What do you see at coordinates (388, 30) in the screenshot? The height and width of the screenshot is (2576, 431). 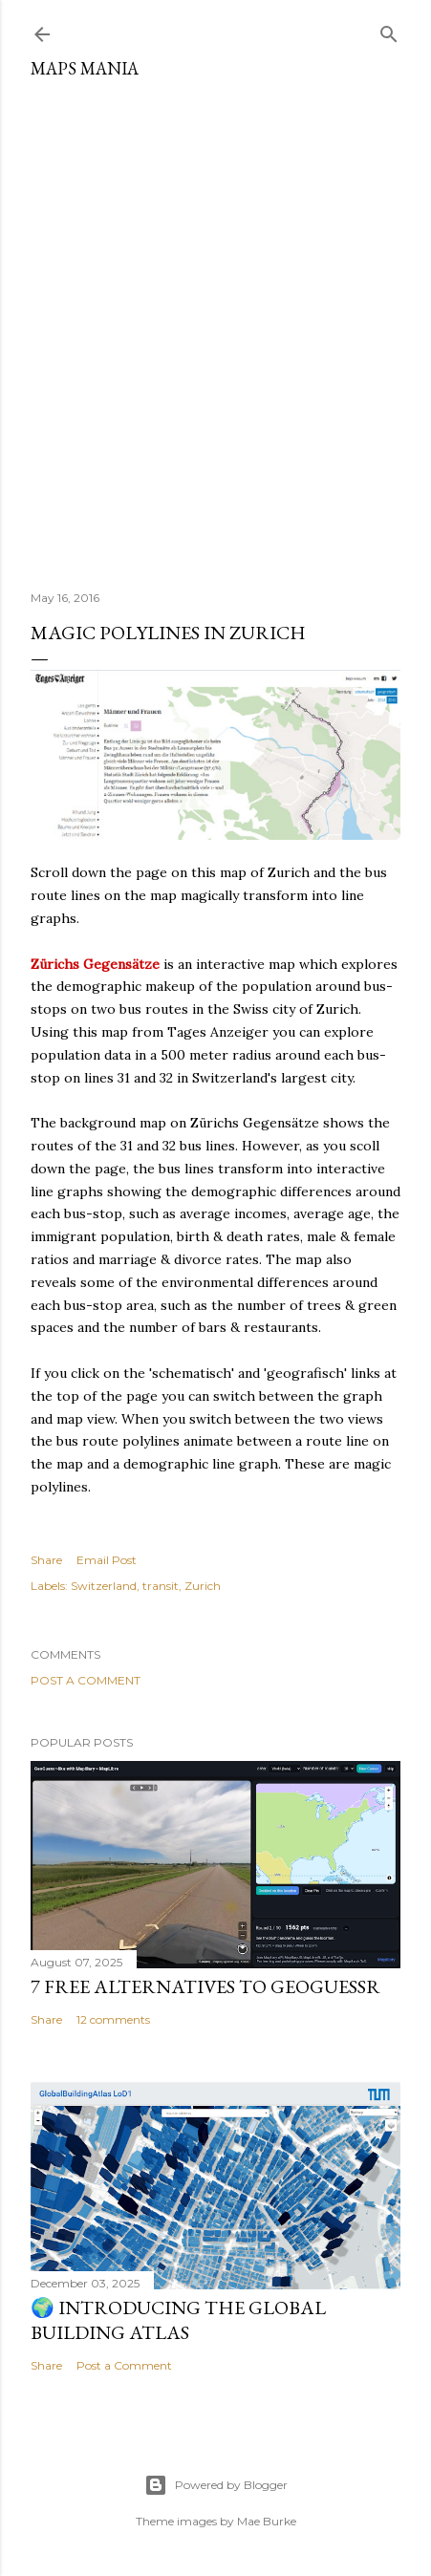 I see `[Search]` at bounding box center [388, 30].